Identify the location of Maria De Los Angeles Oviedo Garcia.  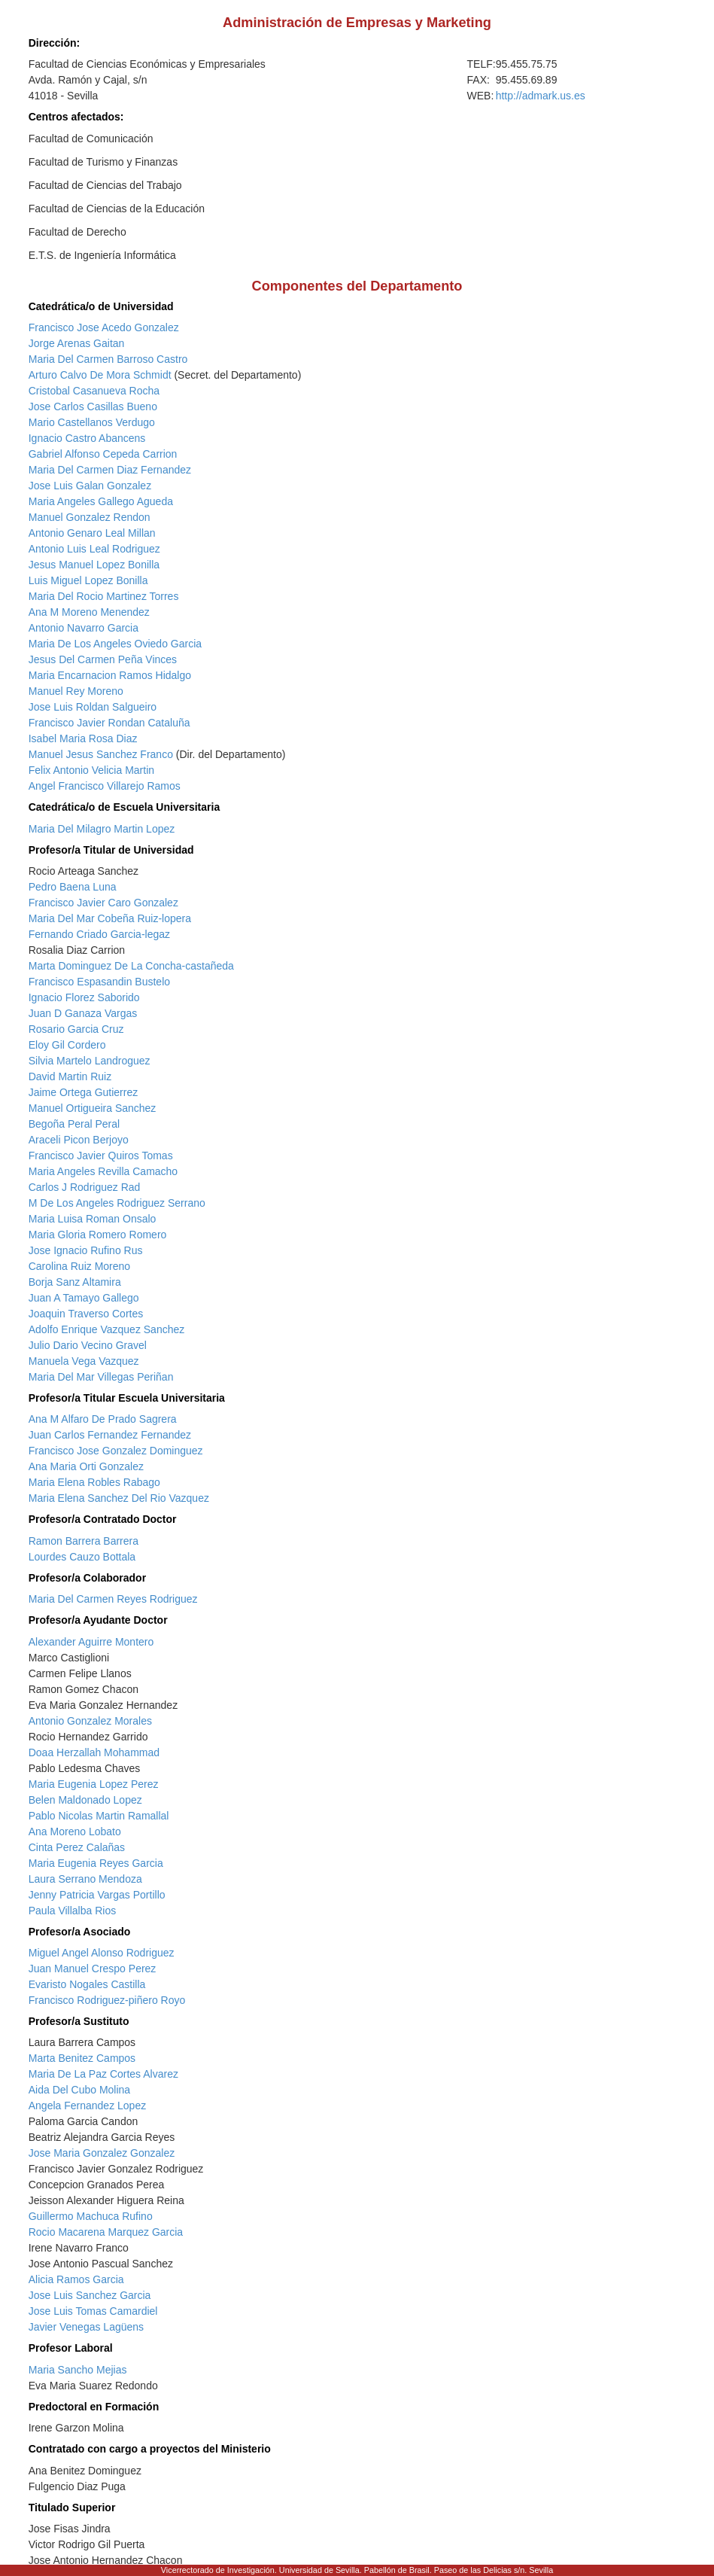
(115, 644).